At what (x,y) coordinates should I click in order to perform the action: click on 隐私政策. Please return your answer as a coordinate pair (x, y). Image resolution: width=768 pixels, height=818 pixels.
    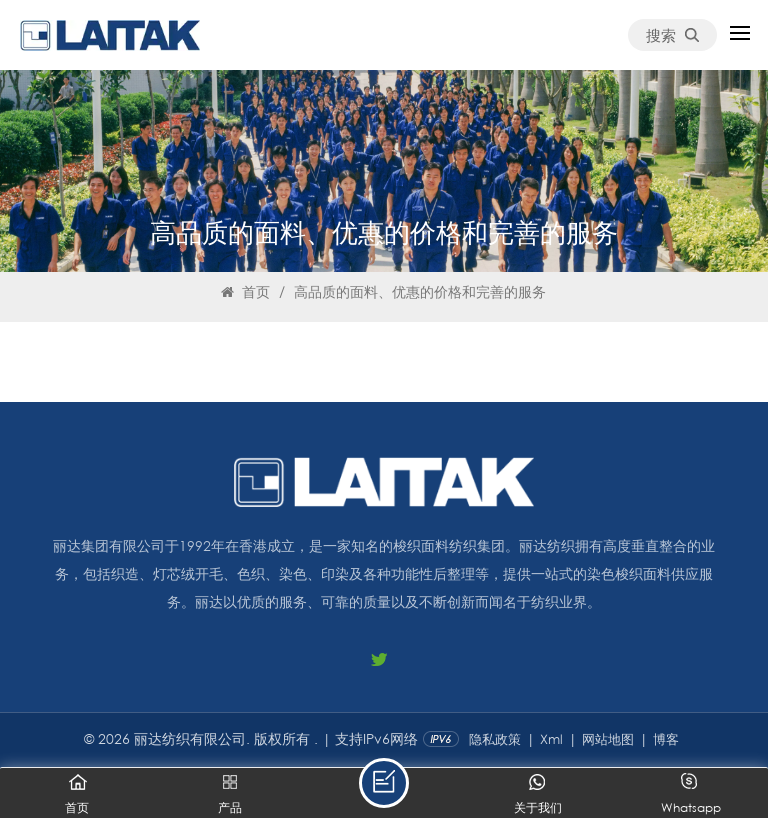
    Looking at the image, I should click on (495, 739).